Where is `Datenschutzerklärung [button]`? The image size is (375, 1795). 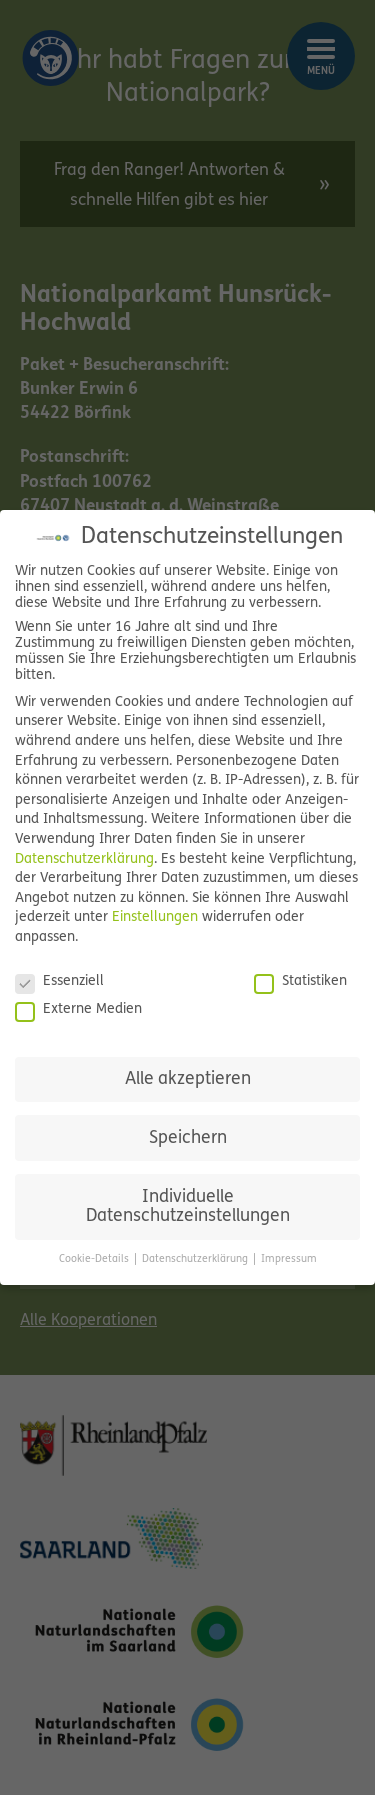
Datenschutzerklärung [button] is located at coordinates (196, 1259).